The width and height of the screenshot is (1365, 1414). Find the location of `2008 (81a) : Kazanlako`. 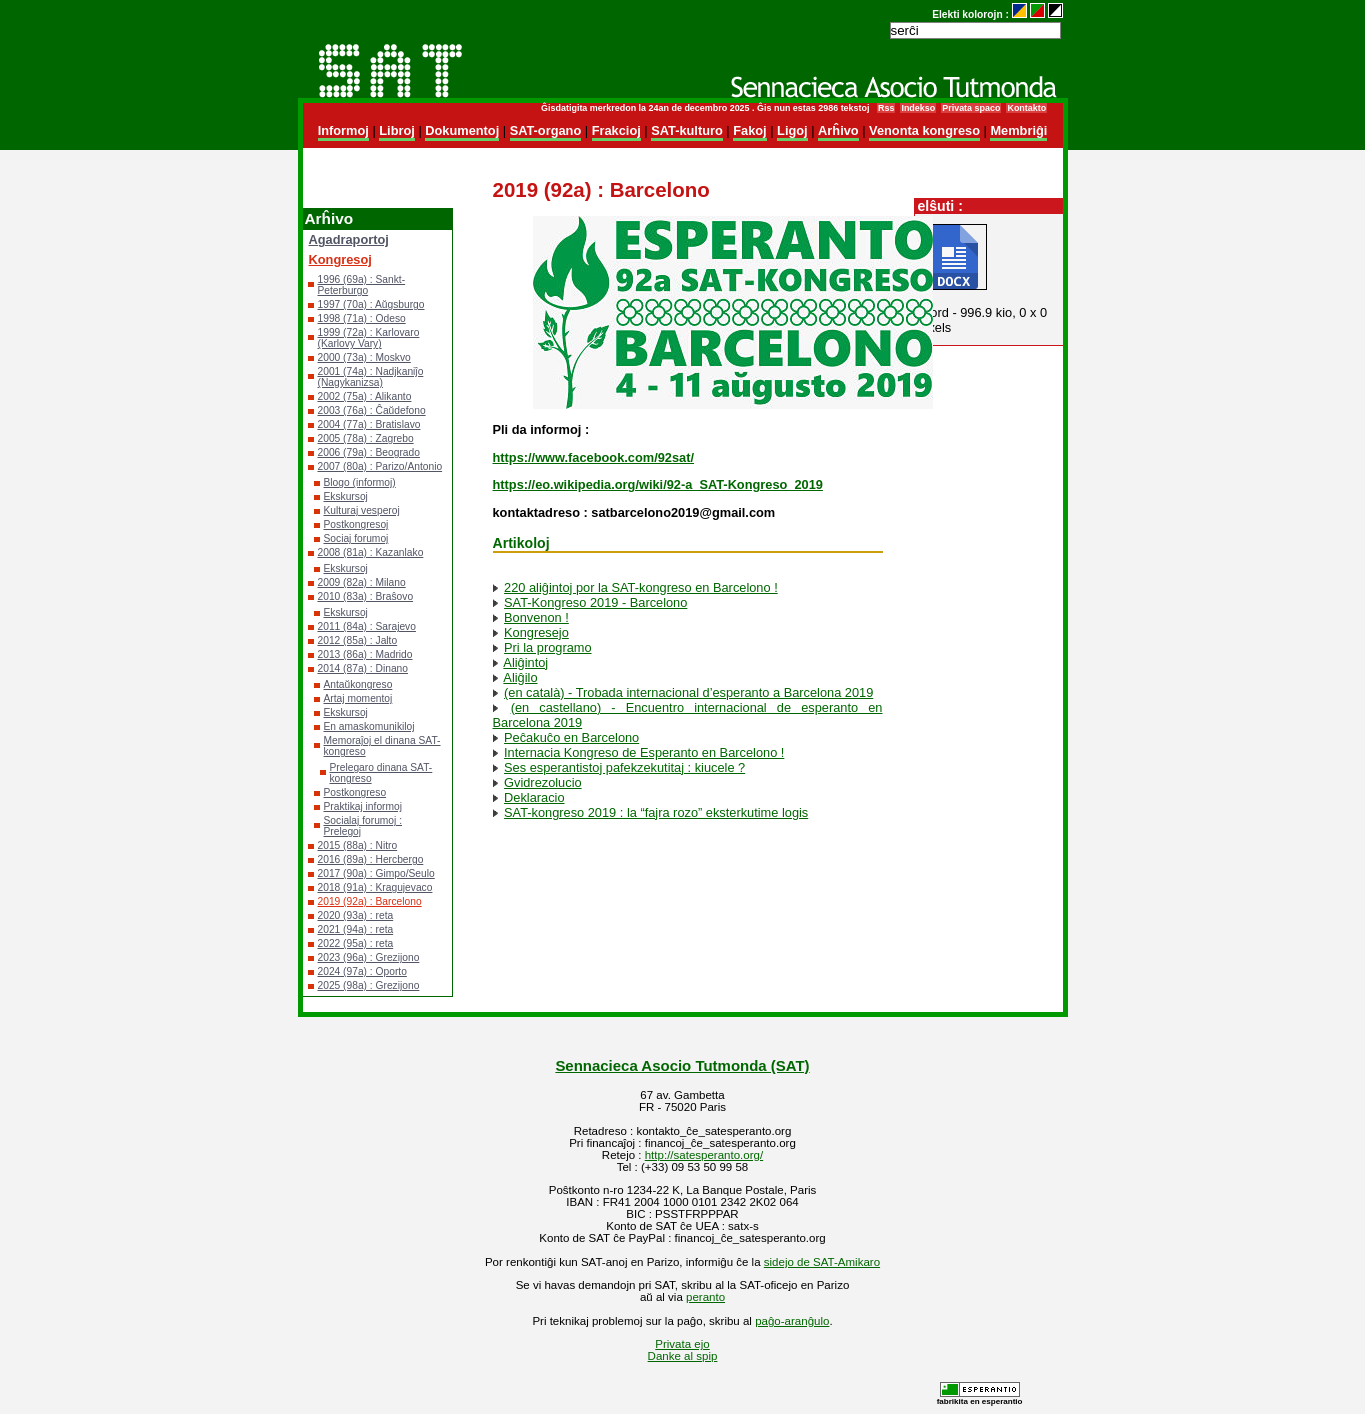

2008 (81a) : Kazanlako is located at coordinates (371, 552).